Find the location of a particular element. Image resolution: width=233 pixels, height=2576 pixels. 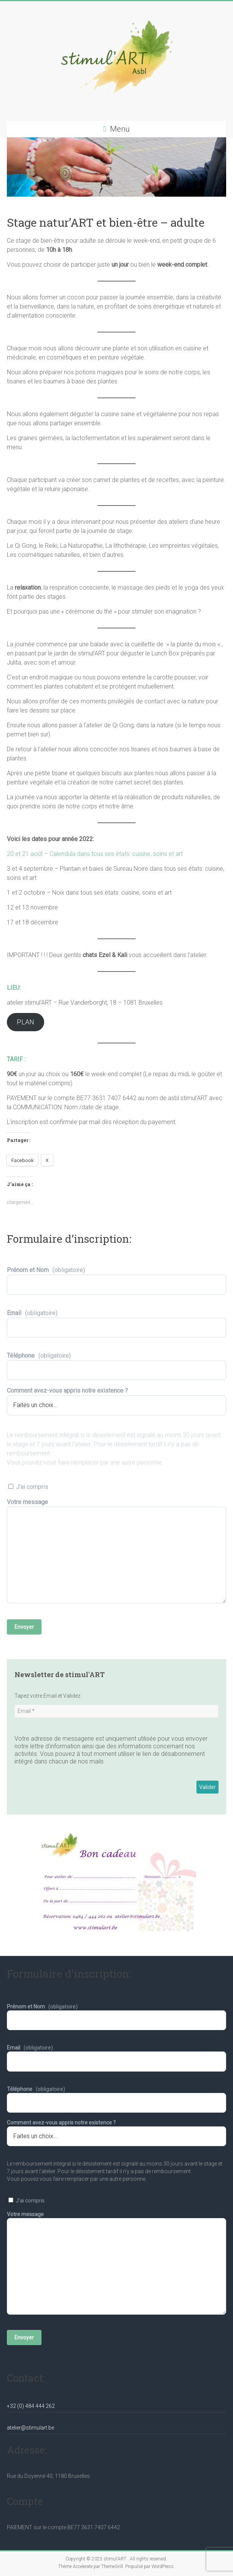

Prénom et Nom is located at coordinates (116, 1277).